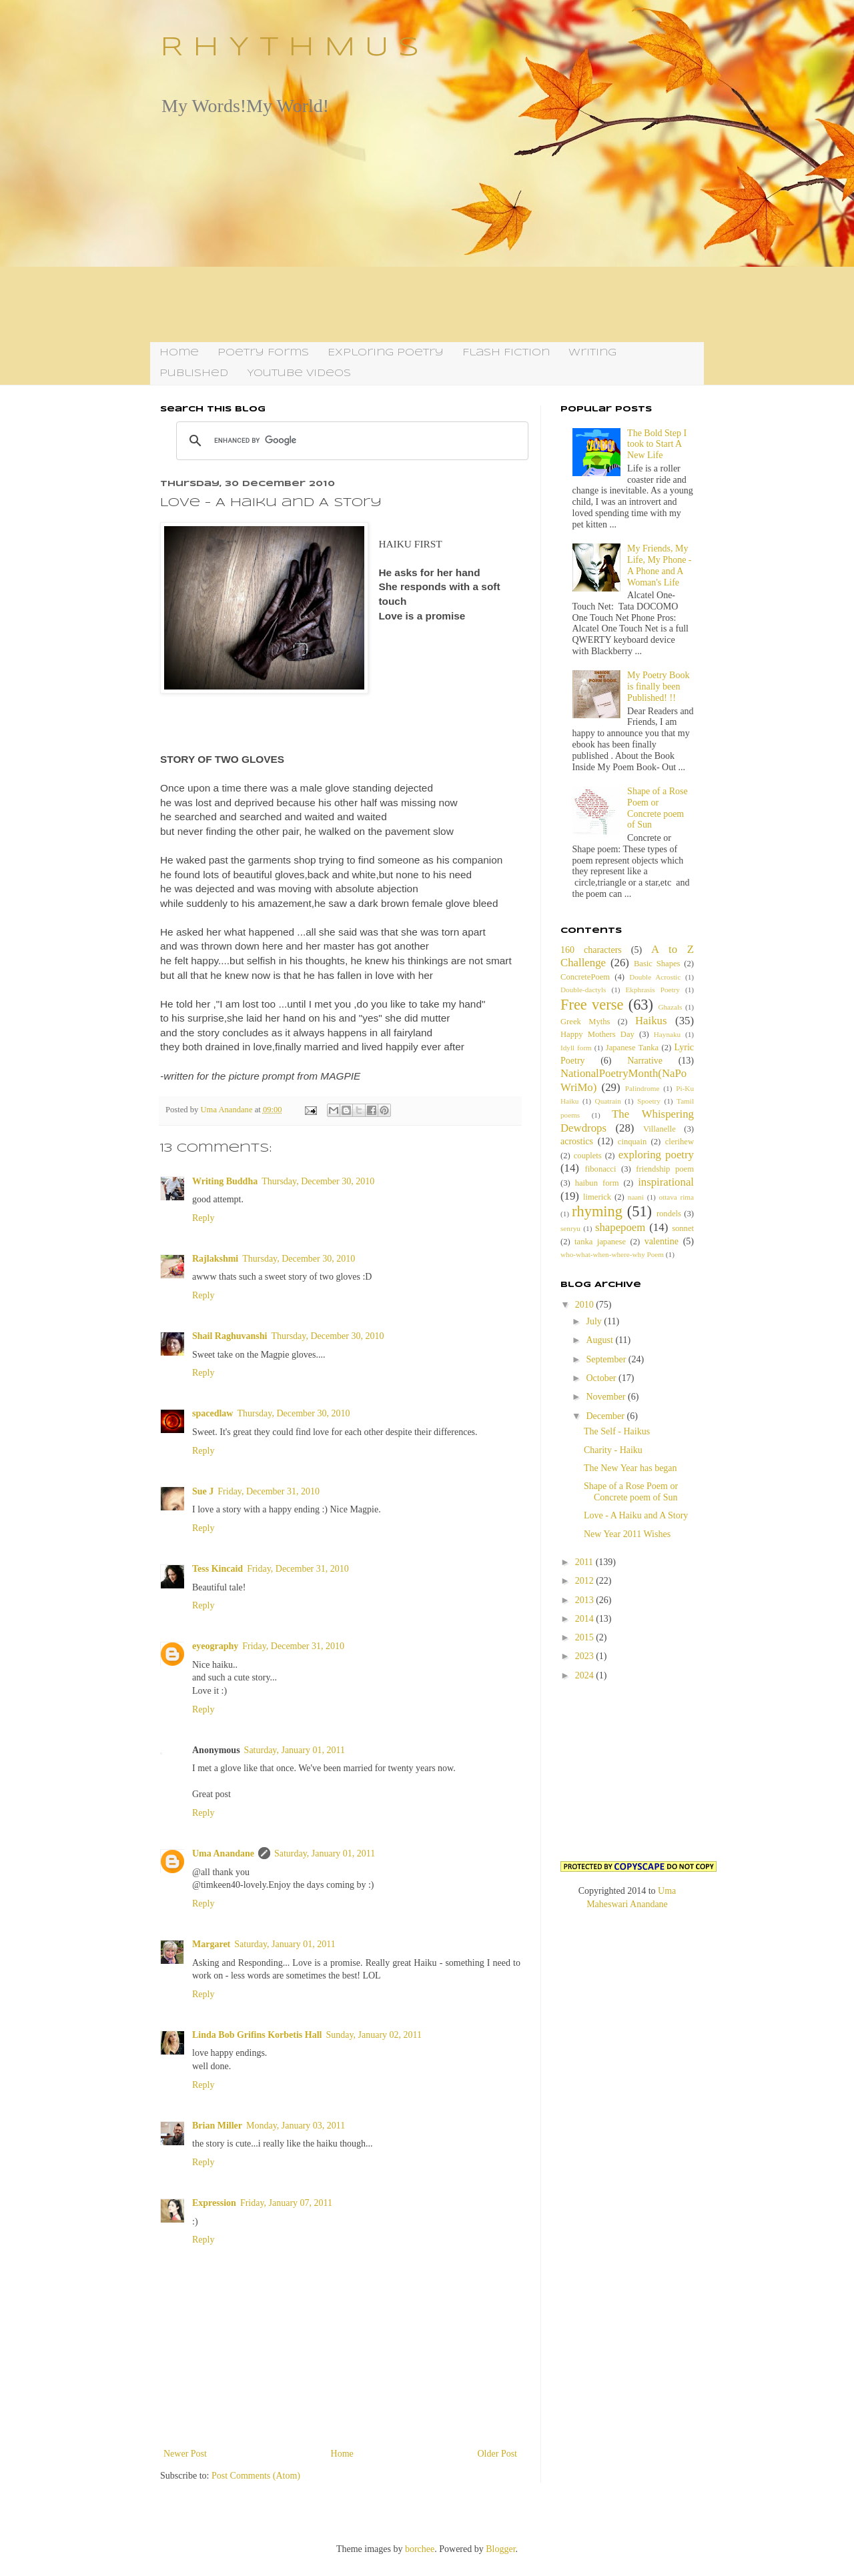  Describe the element at coordinates (257, 2035) in the screenshot. I see `Linda Bob Grifins Korbetis Hall` at that location.